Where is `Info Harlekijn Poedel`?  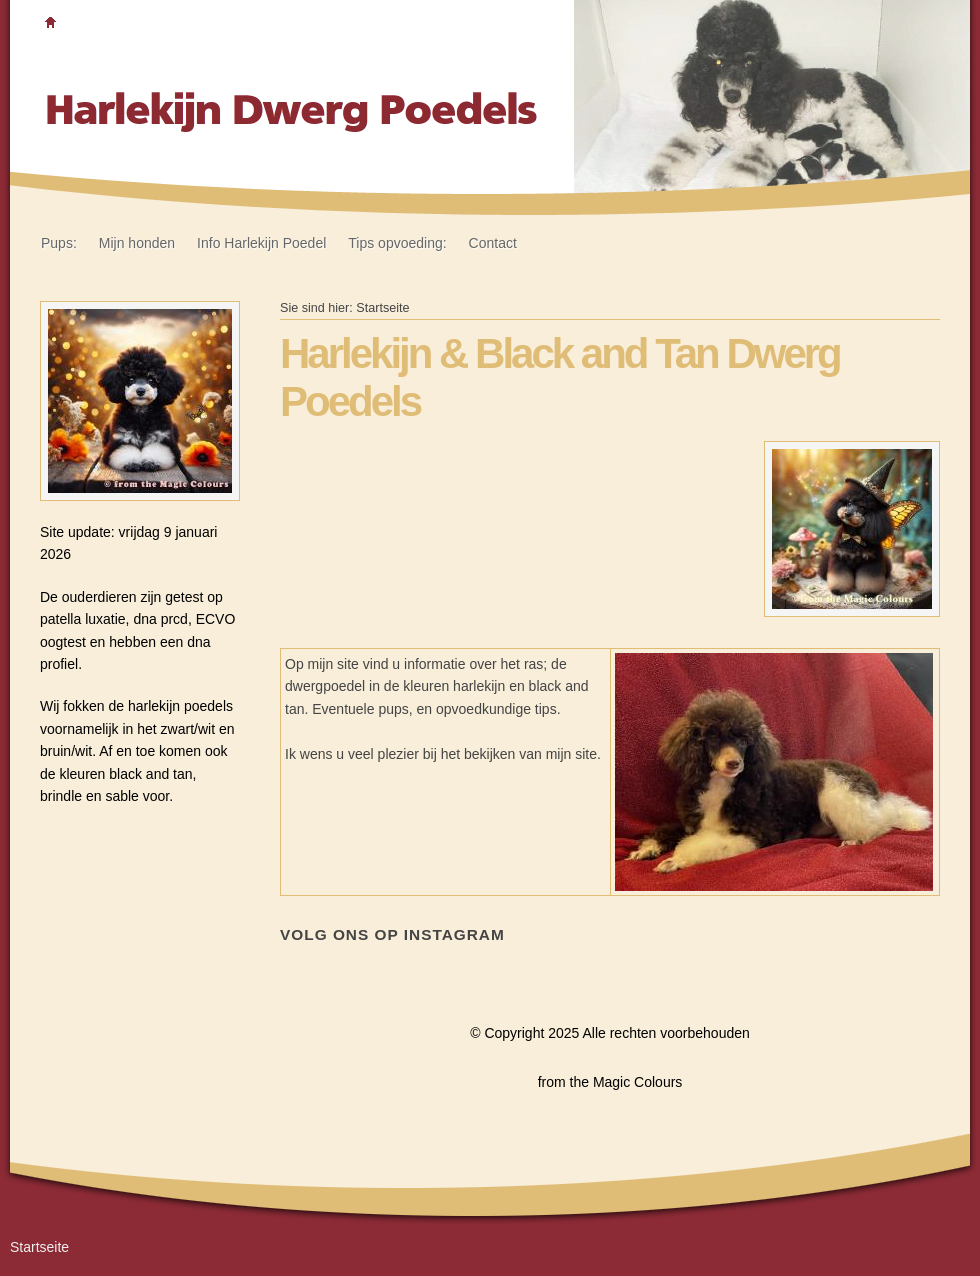 Info Harlekijn Poedel is located at coordinates (261, 243).